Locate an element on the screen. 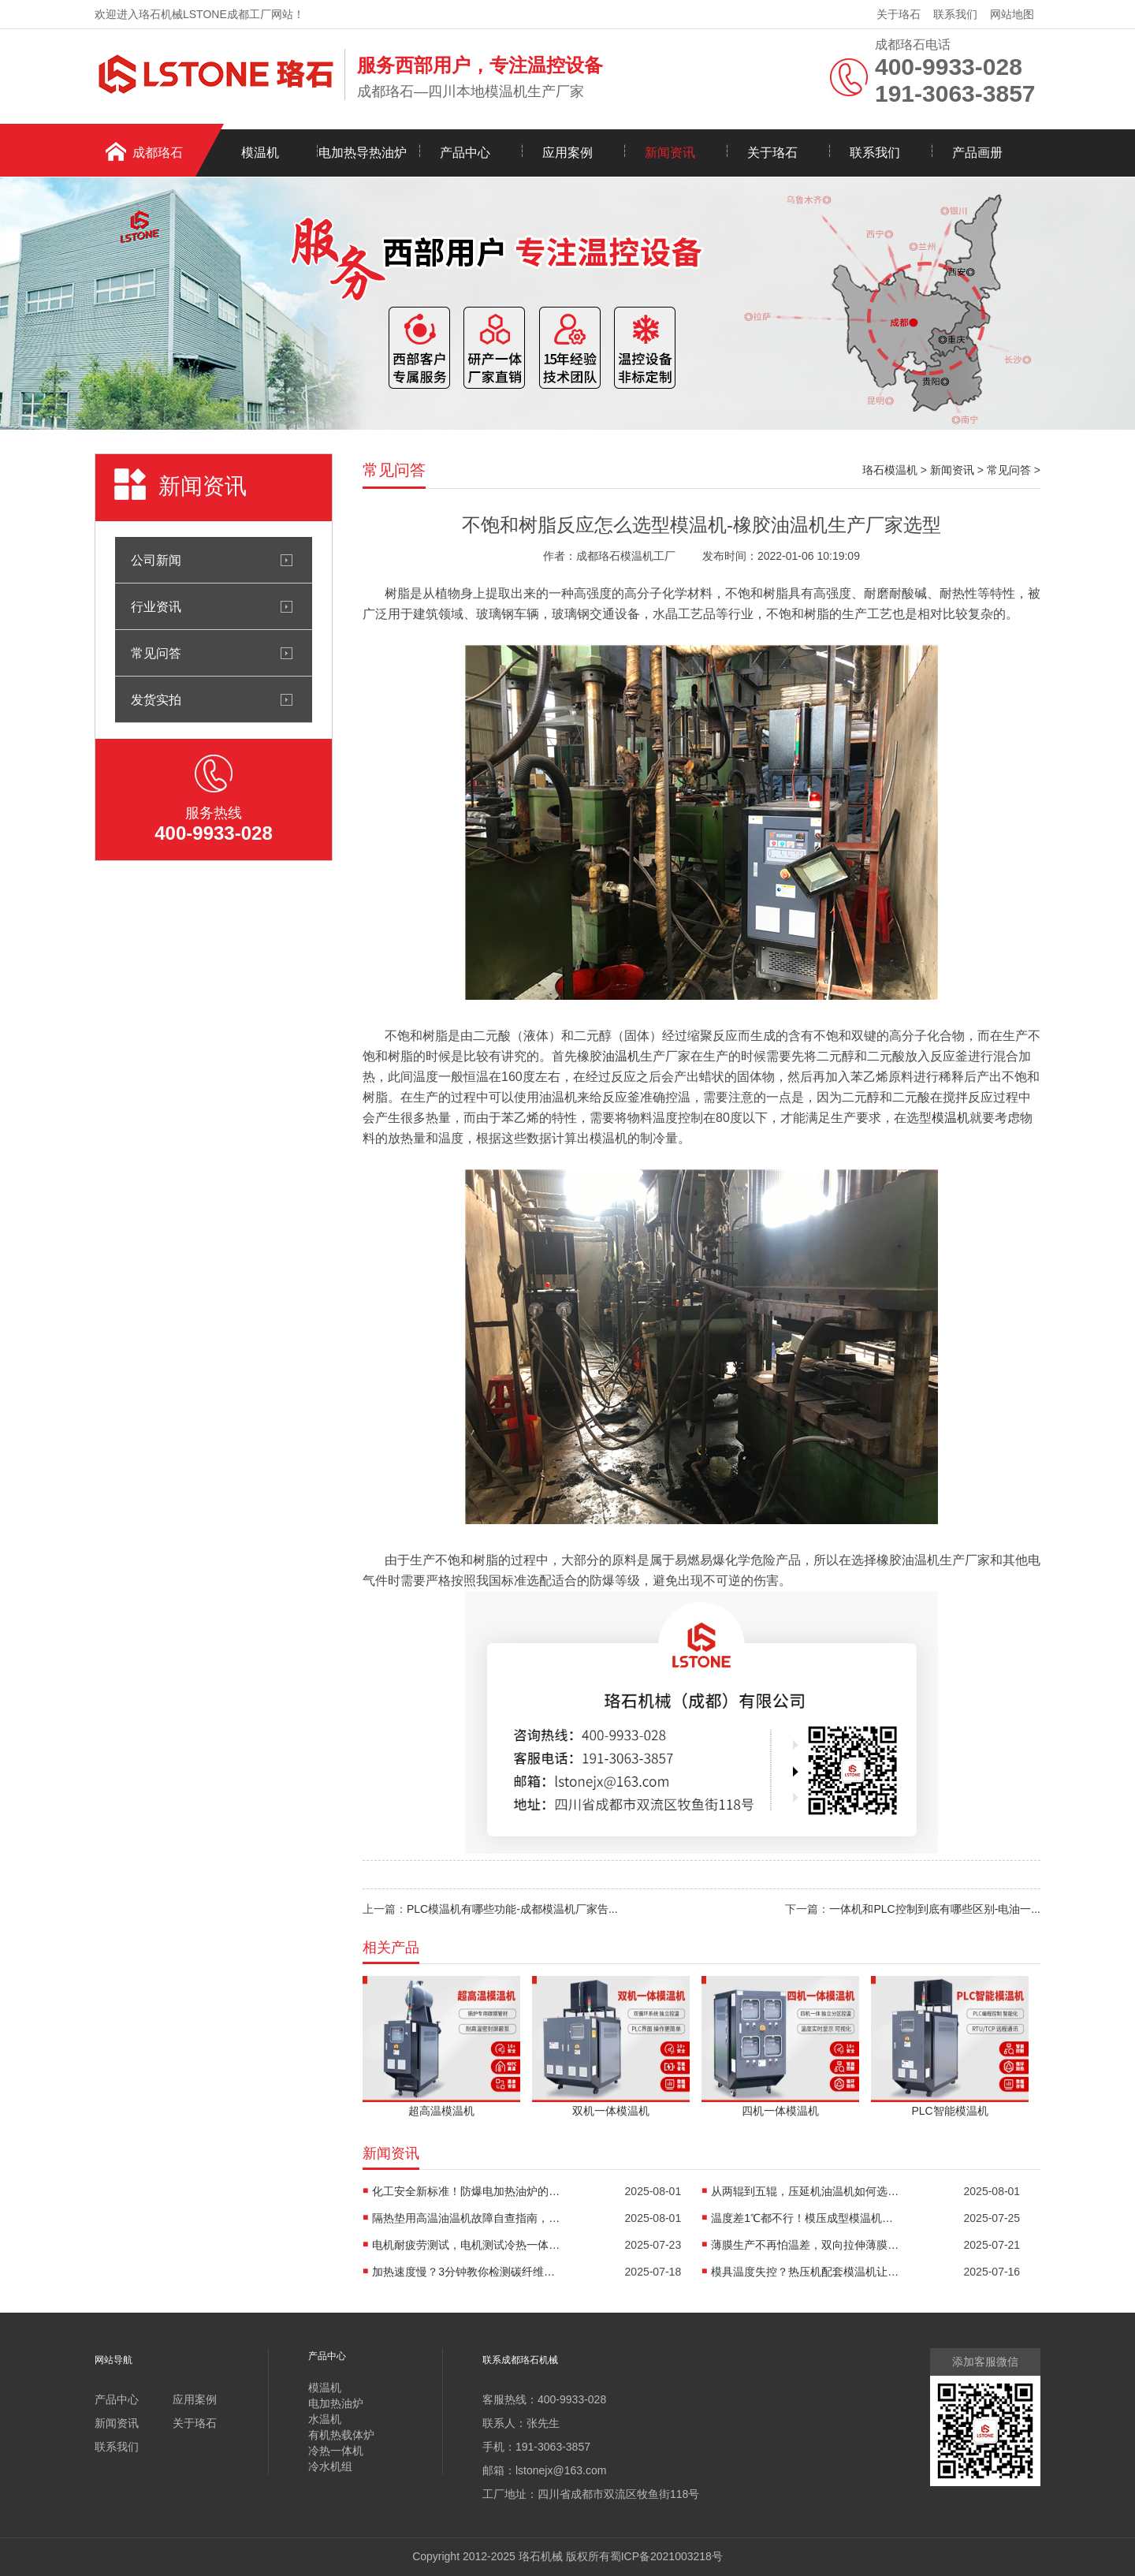  一体机和PLC控制到底有哪些区别-电油一... is located at coordinates (934, 1909).